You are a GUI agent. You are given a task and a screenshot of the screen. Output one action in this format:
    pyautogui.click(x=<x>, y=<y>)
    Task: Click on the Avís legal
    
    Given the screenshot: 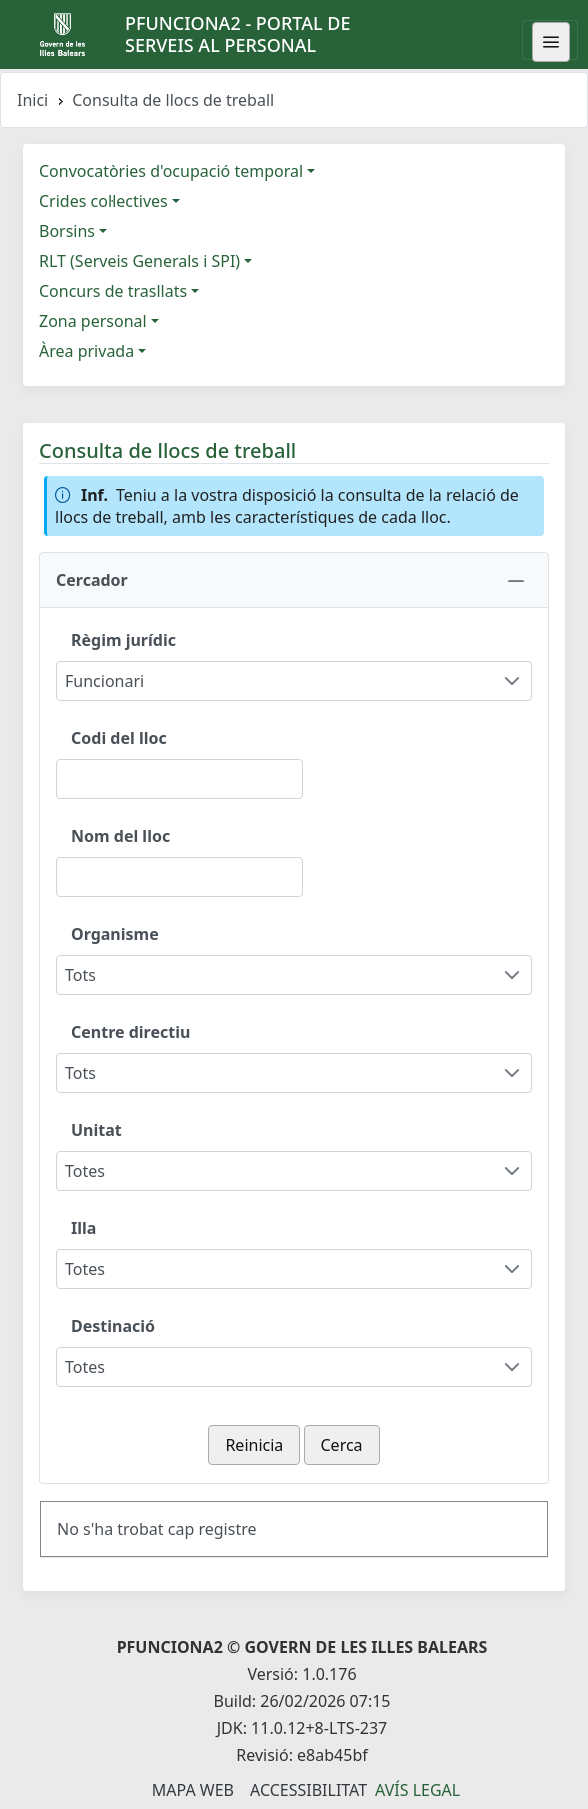 What is the action you would take?
    pyautogui.click(x=417, y=1790)
    